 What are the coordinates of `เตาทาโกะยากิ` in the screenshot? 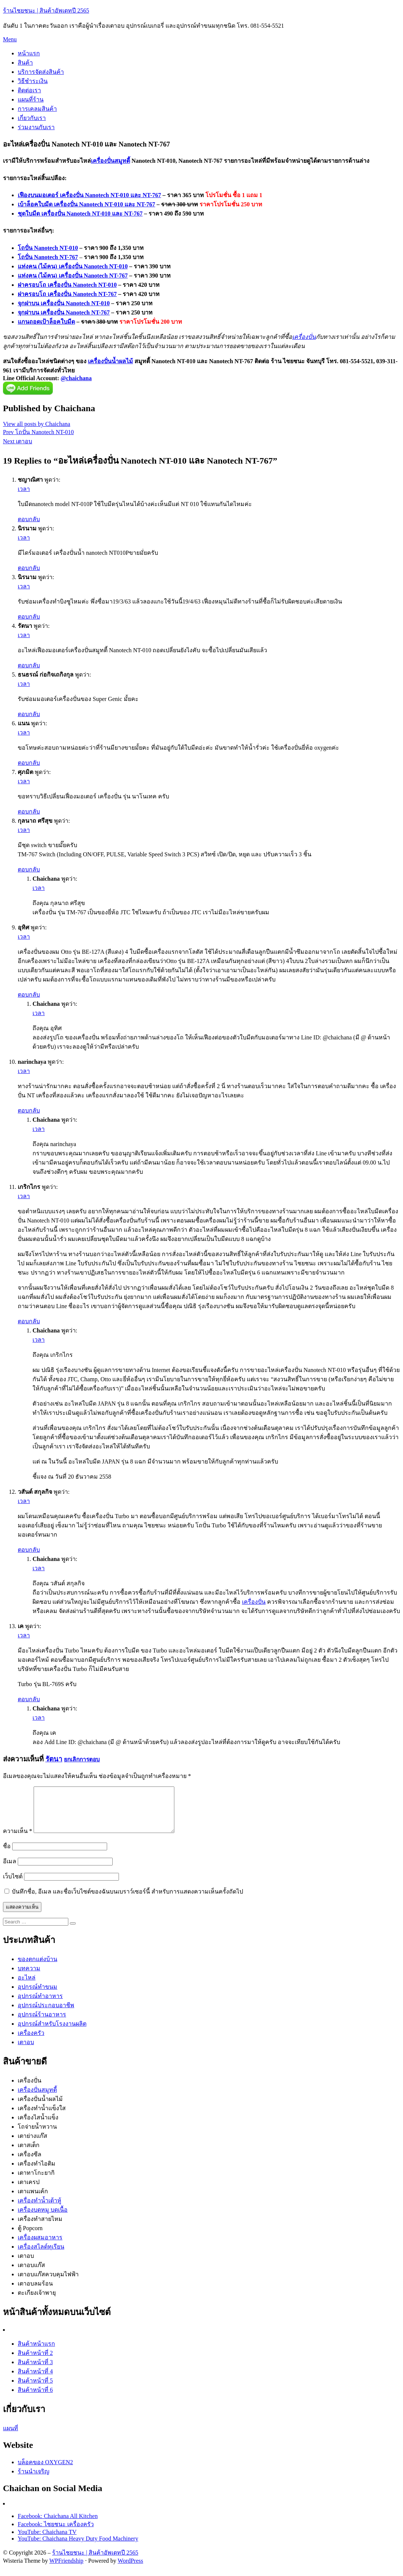 It's located at (36, 2181).